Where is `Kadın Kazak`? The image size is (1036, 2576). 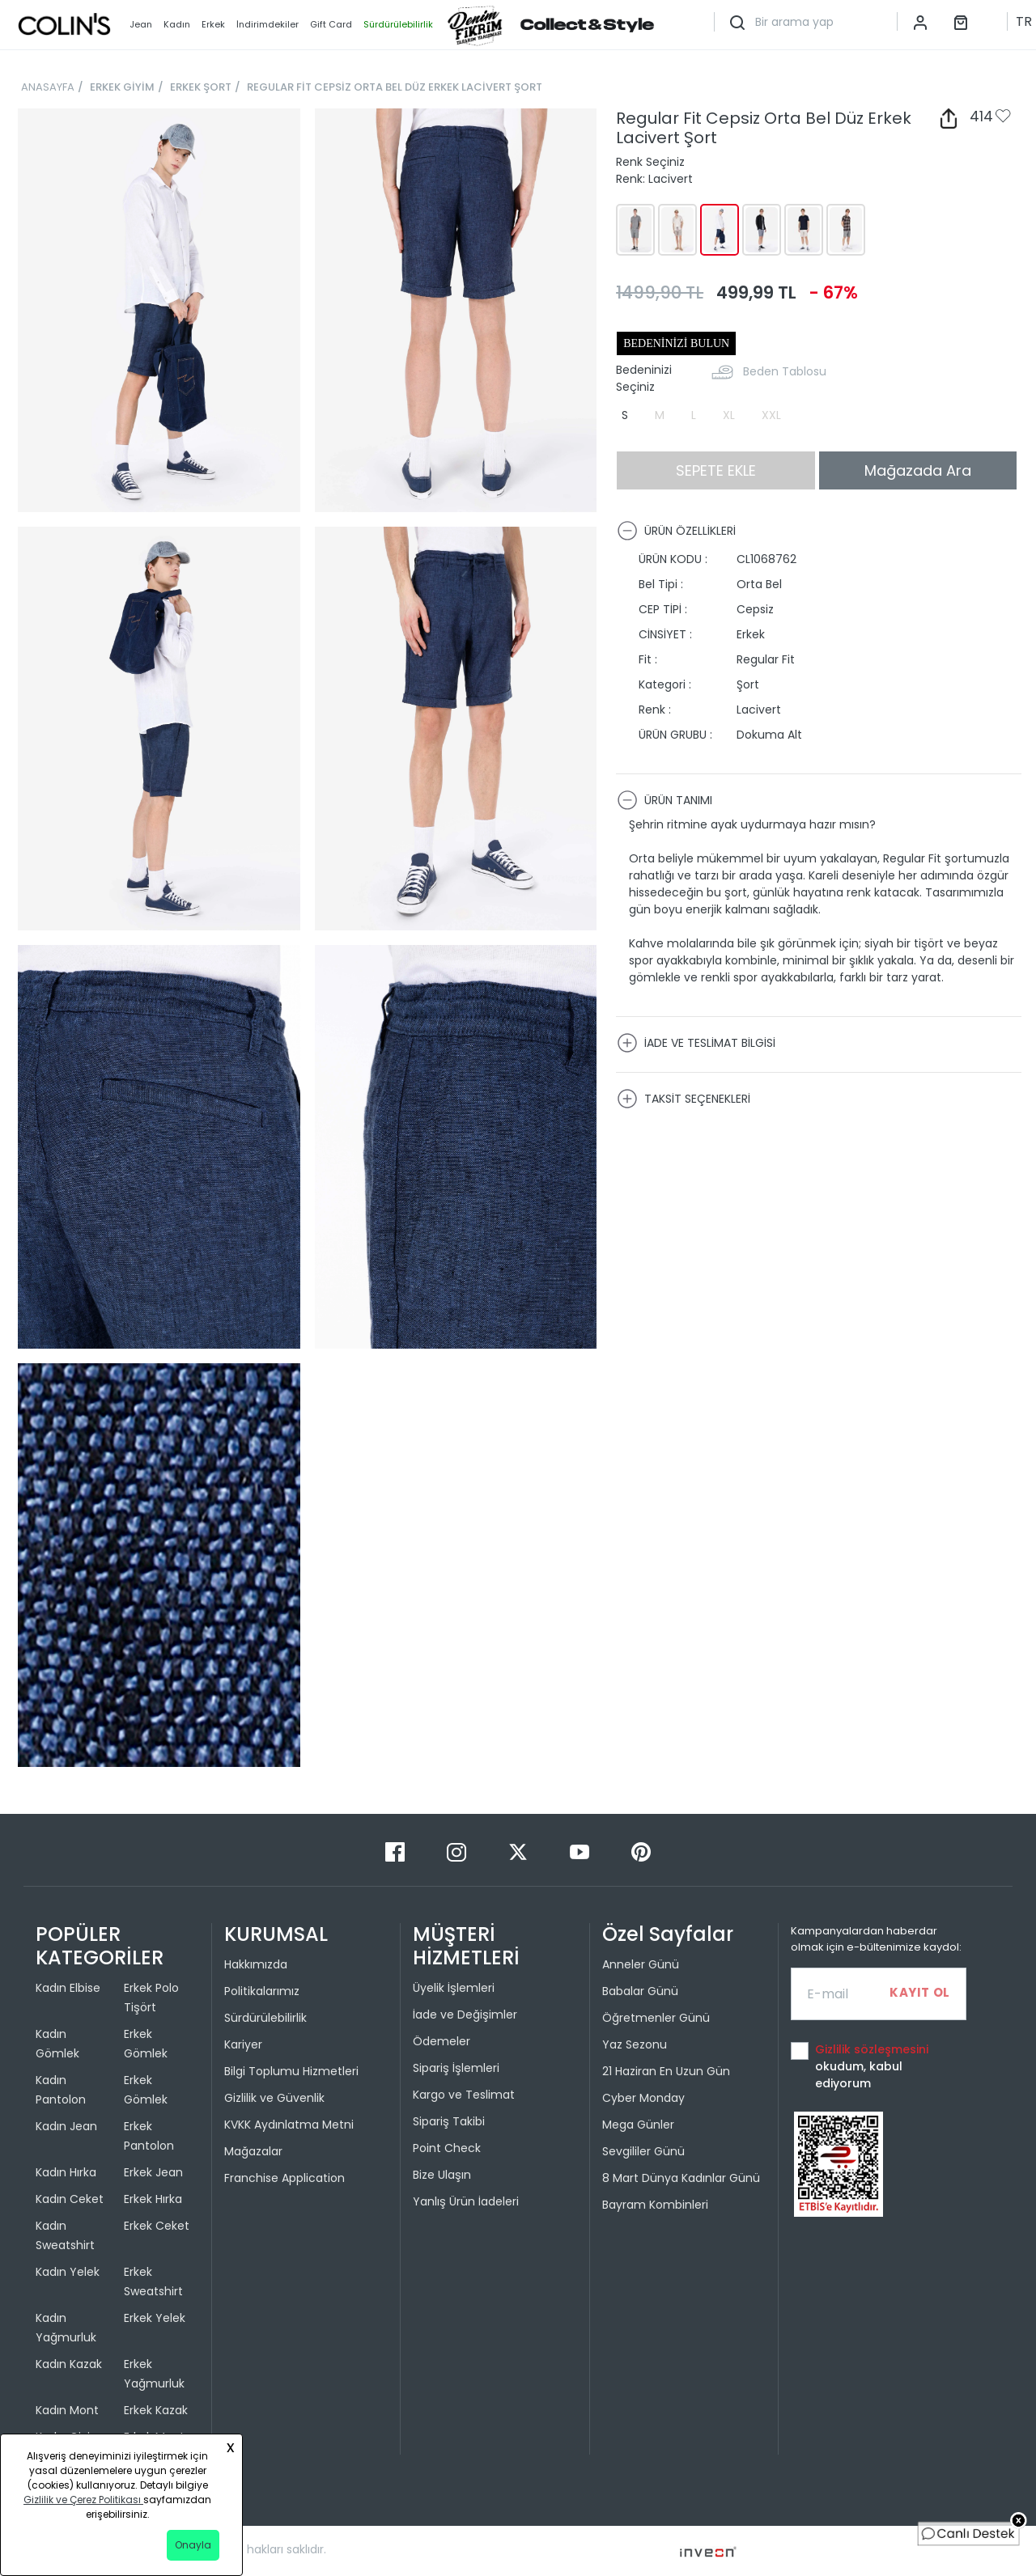 Kadın Kazak is located at coordinates (69, 2364).